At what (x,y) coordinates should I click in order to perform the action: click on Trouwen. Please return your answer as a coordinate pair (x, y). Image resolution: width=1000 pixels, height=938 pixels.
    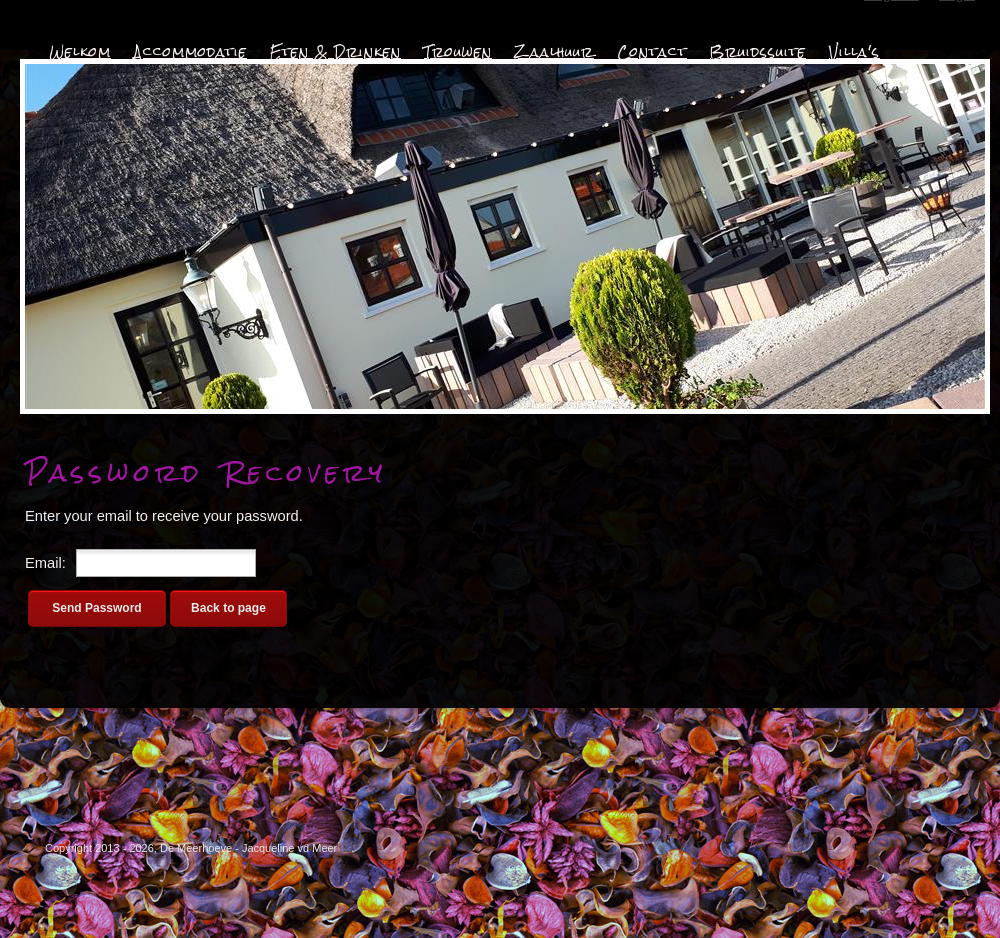
    Looking at the image, I should click on (458, 52).